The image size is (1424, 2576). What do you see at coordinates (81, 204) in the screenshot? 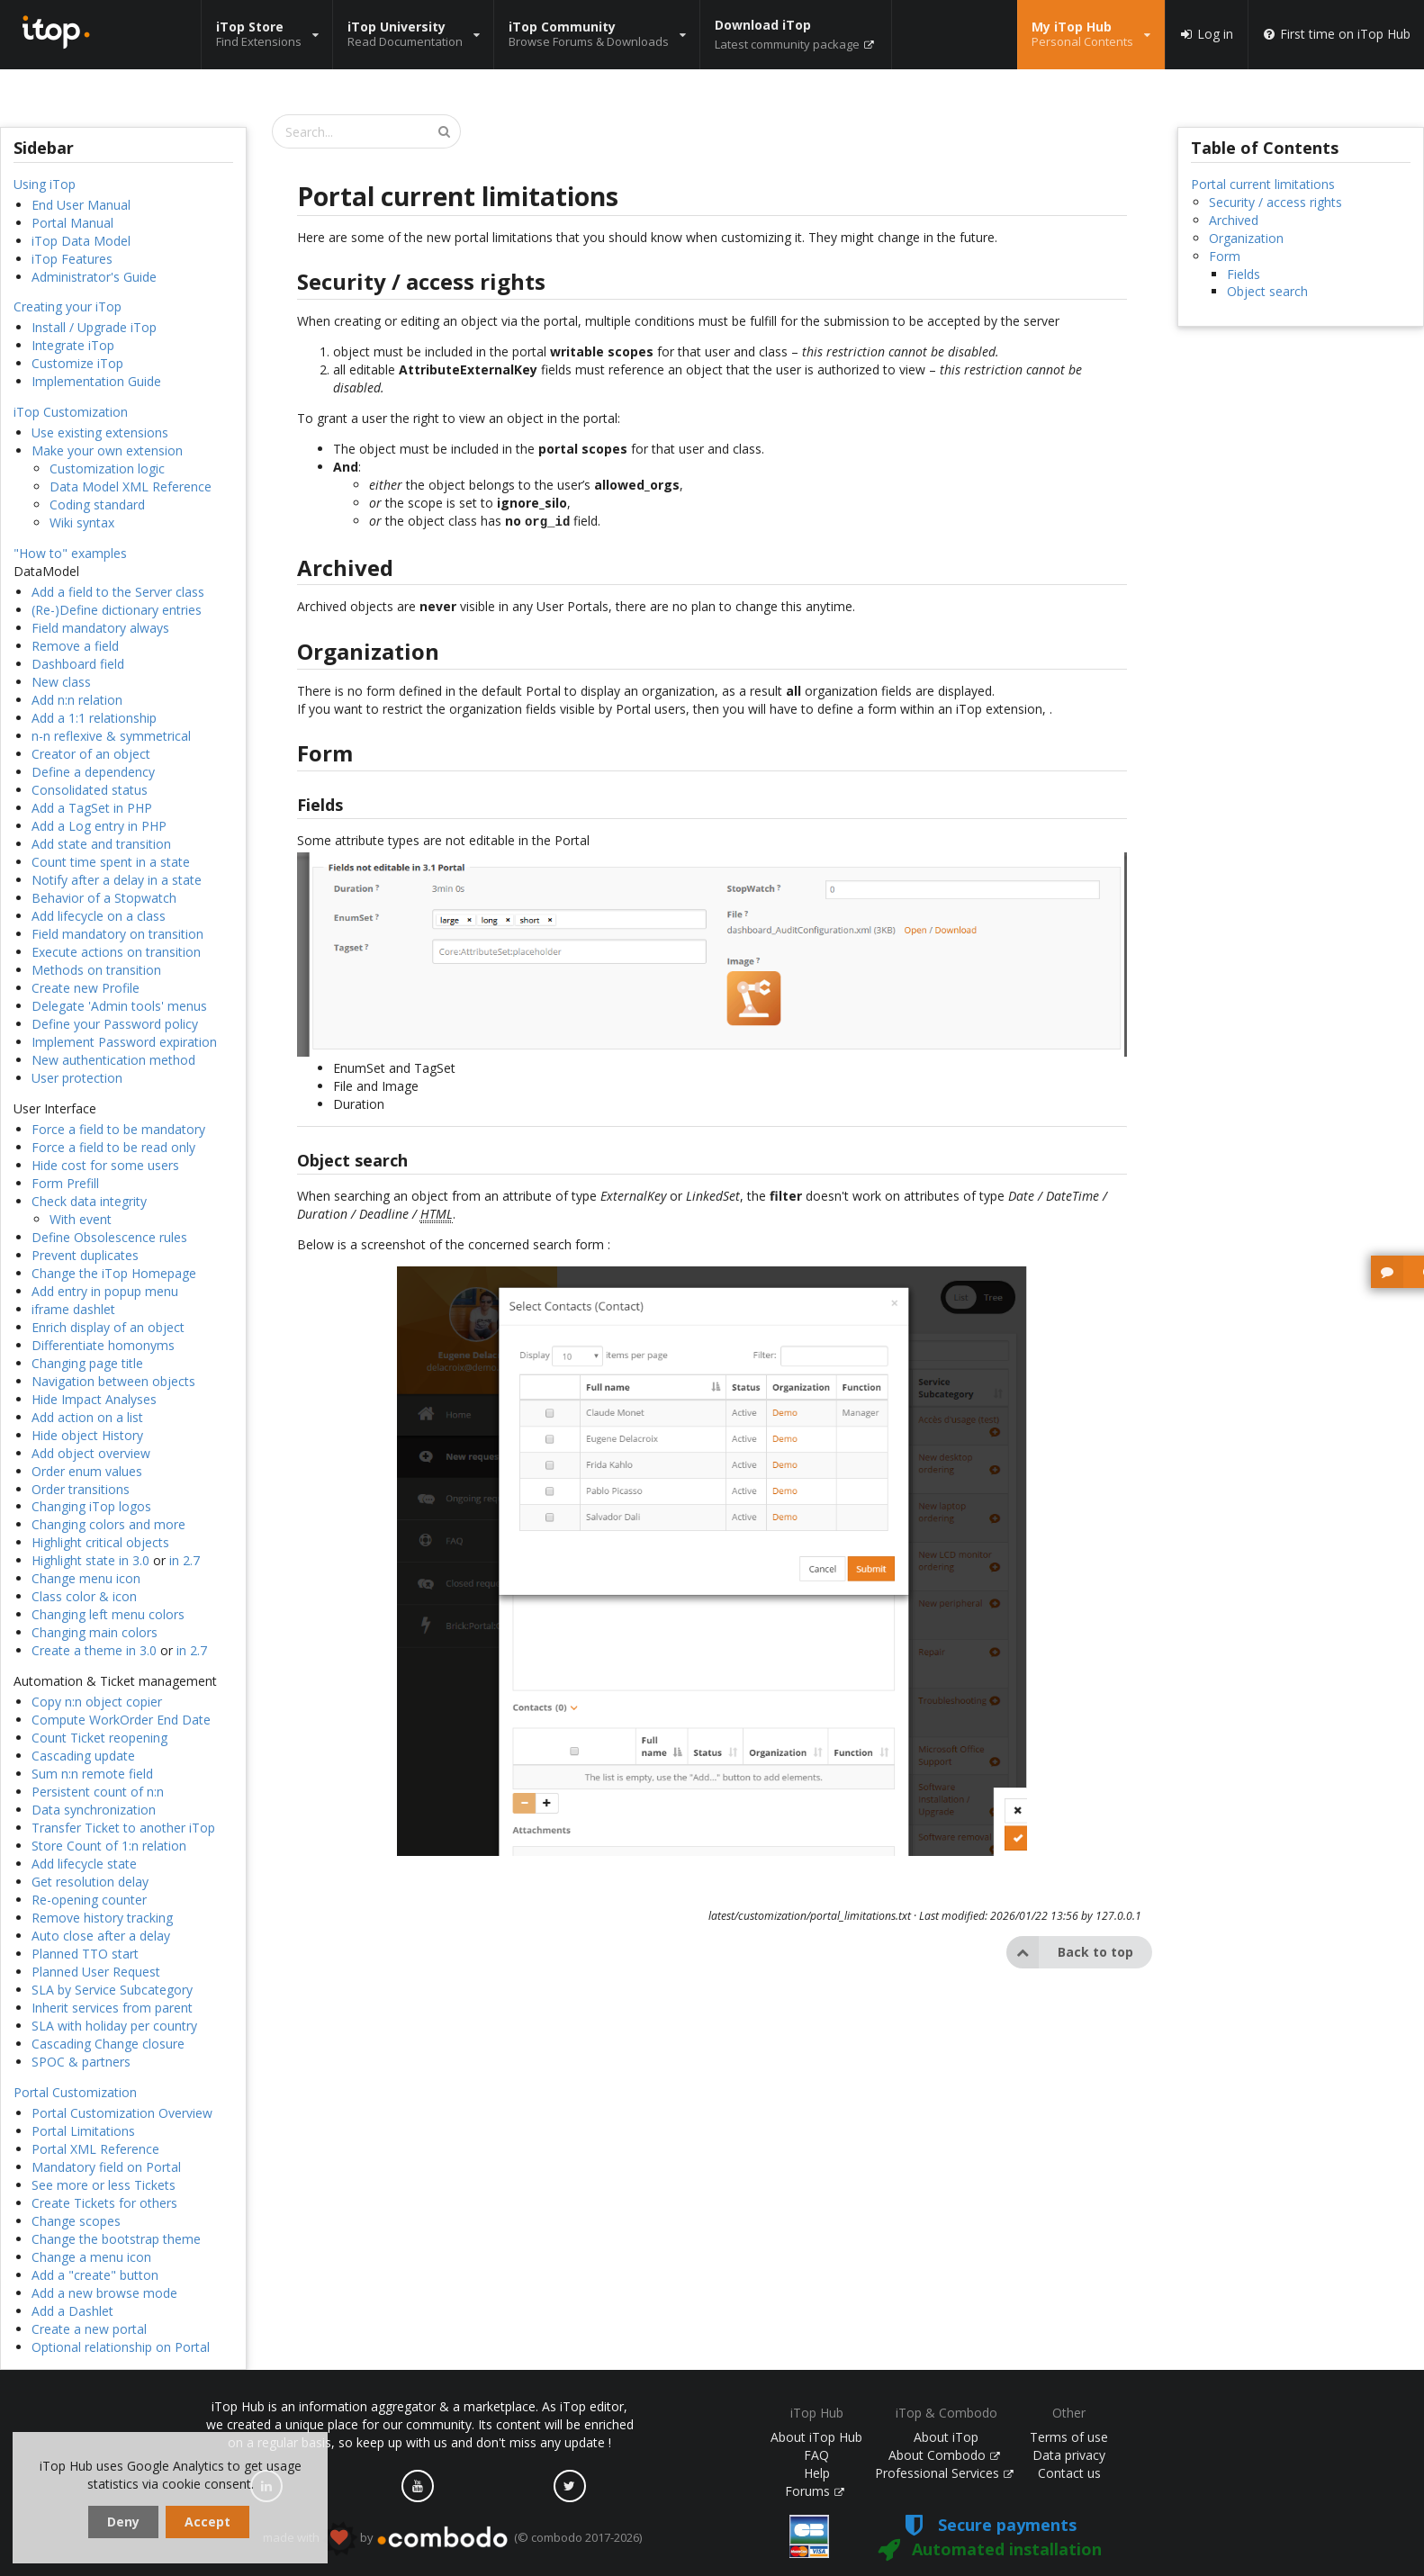
I see `End User Manual` at bounding box center [81, 204].